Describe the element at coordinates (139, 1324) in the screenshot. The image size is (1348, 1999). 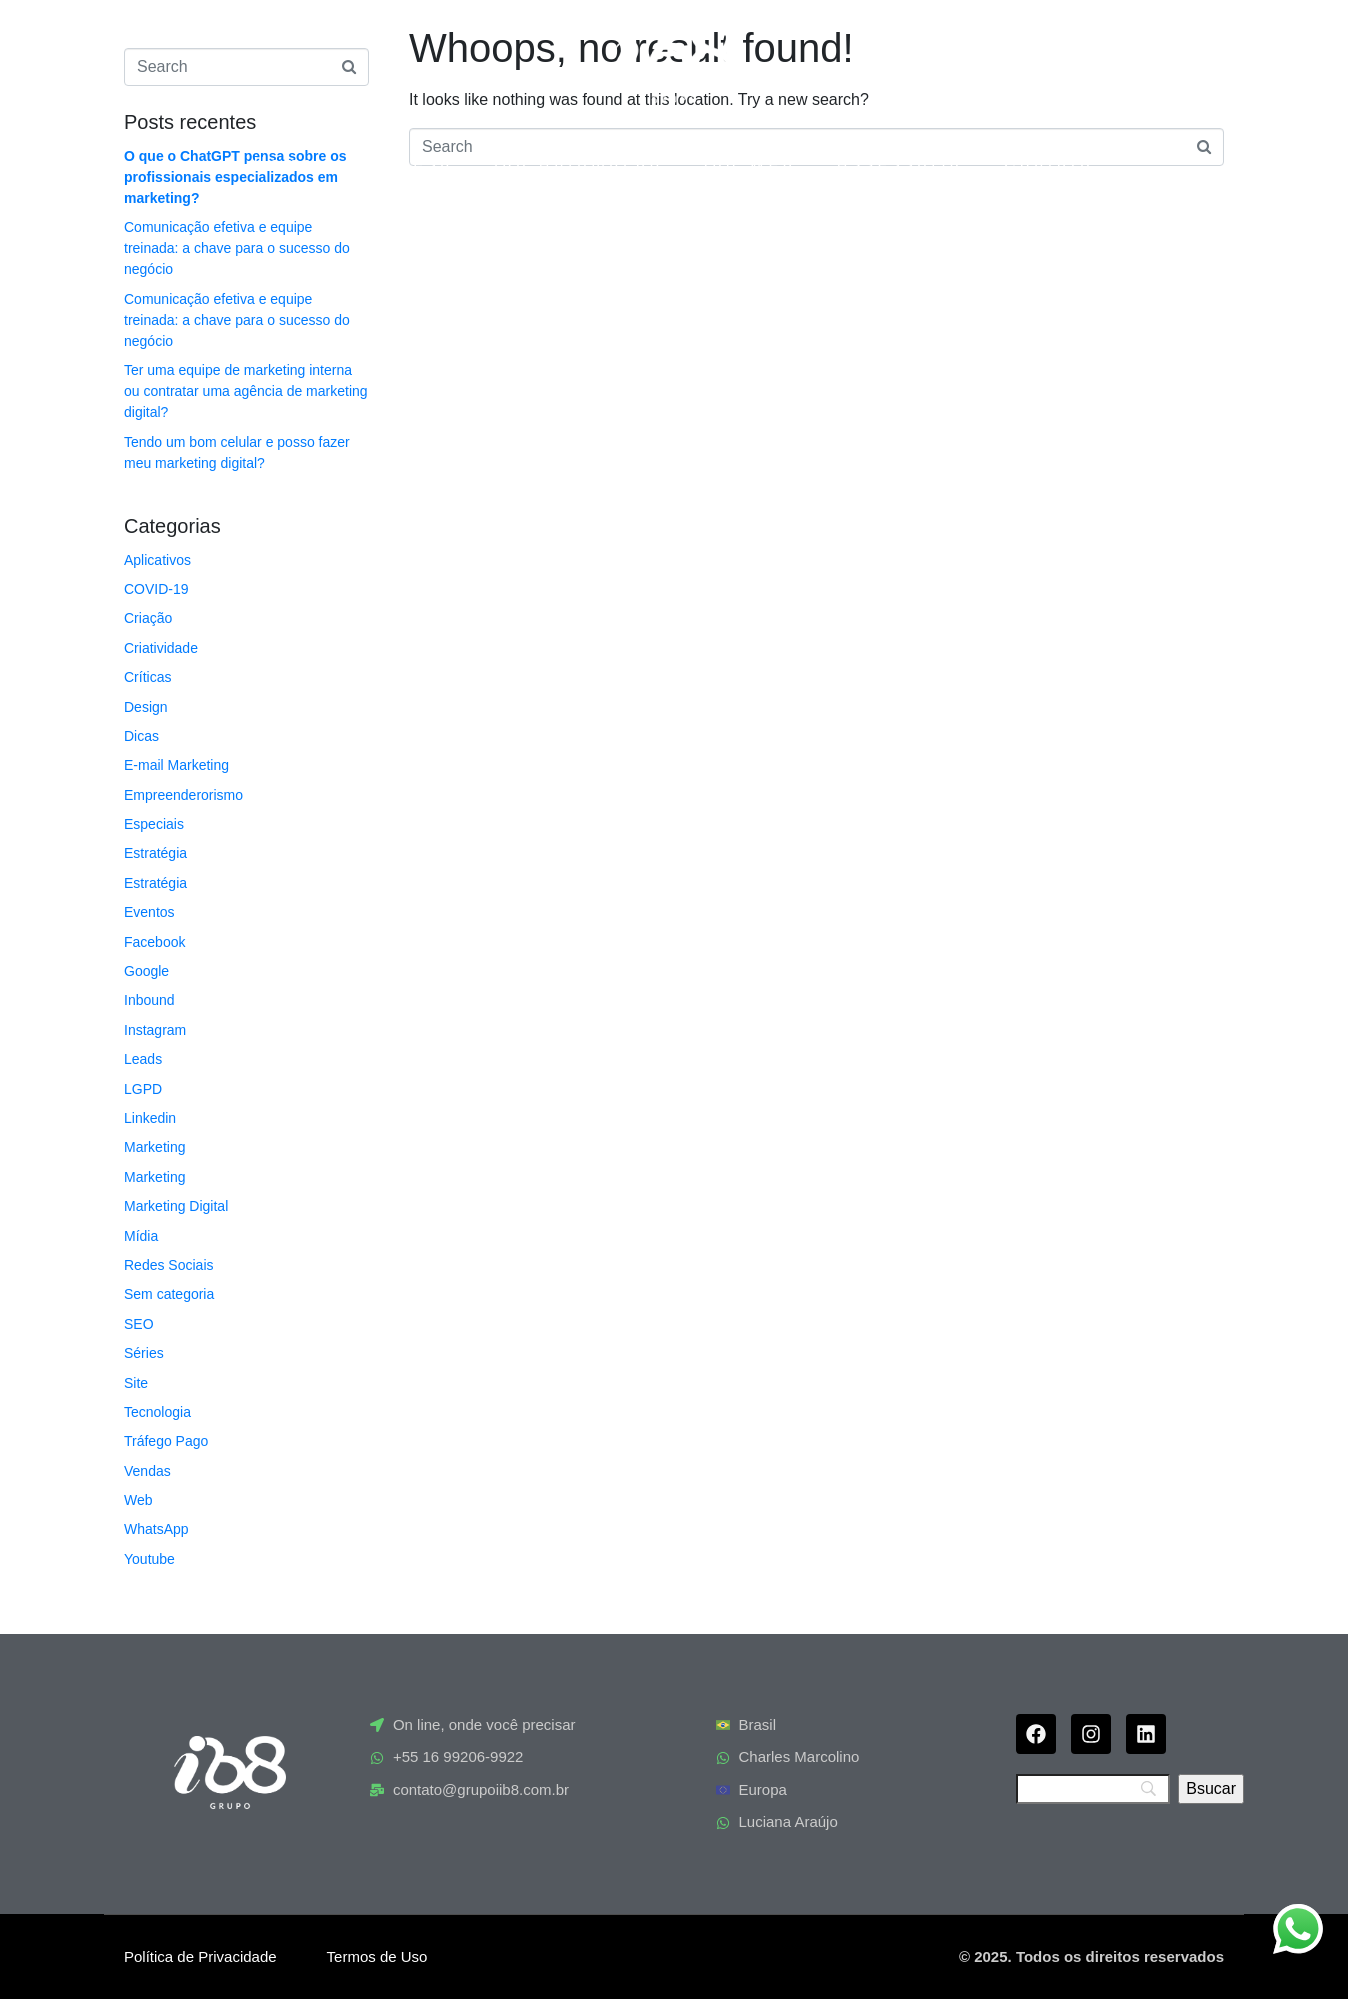
I see `SEO` at that location.